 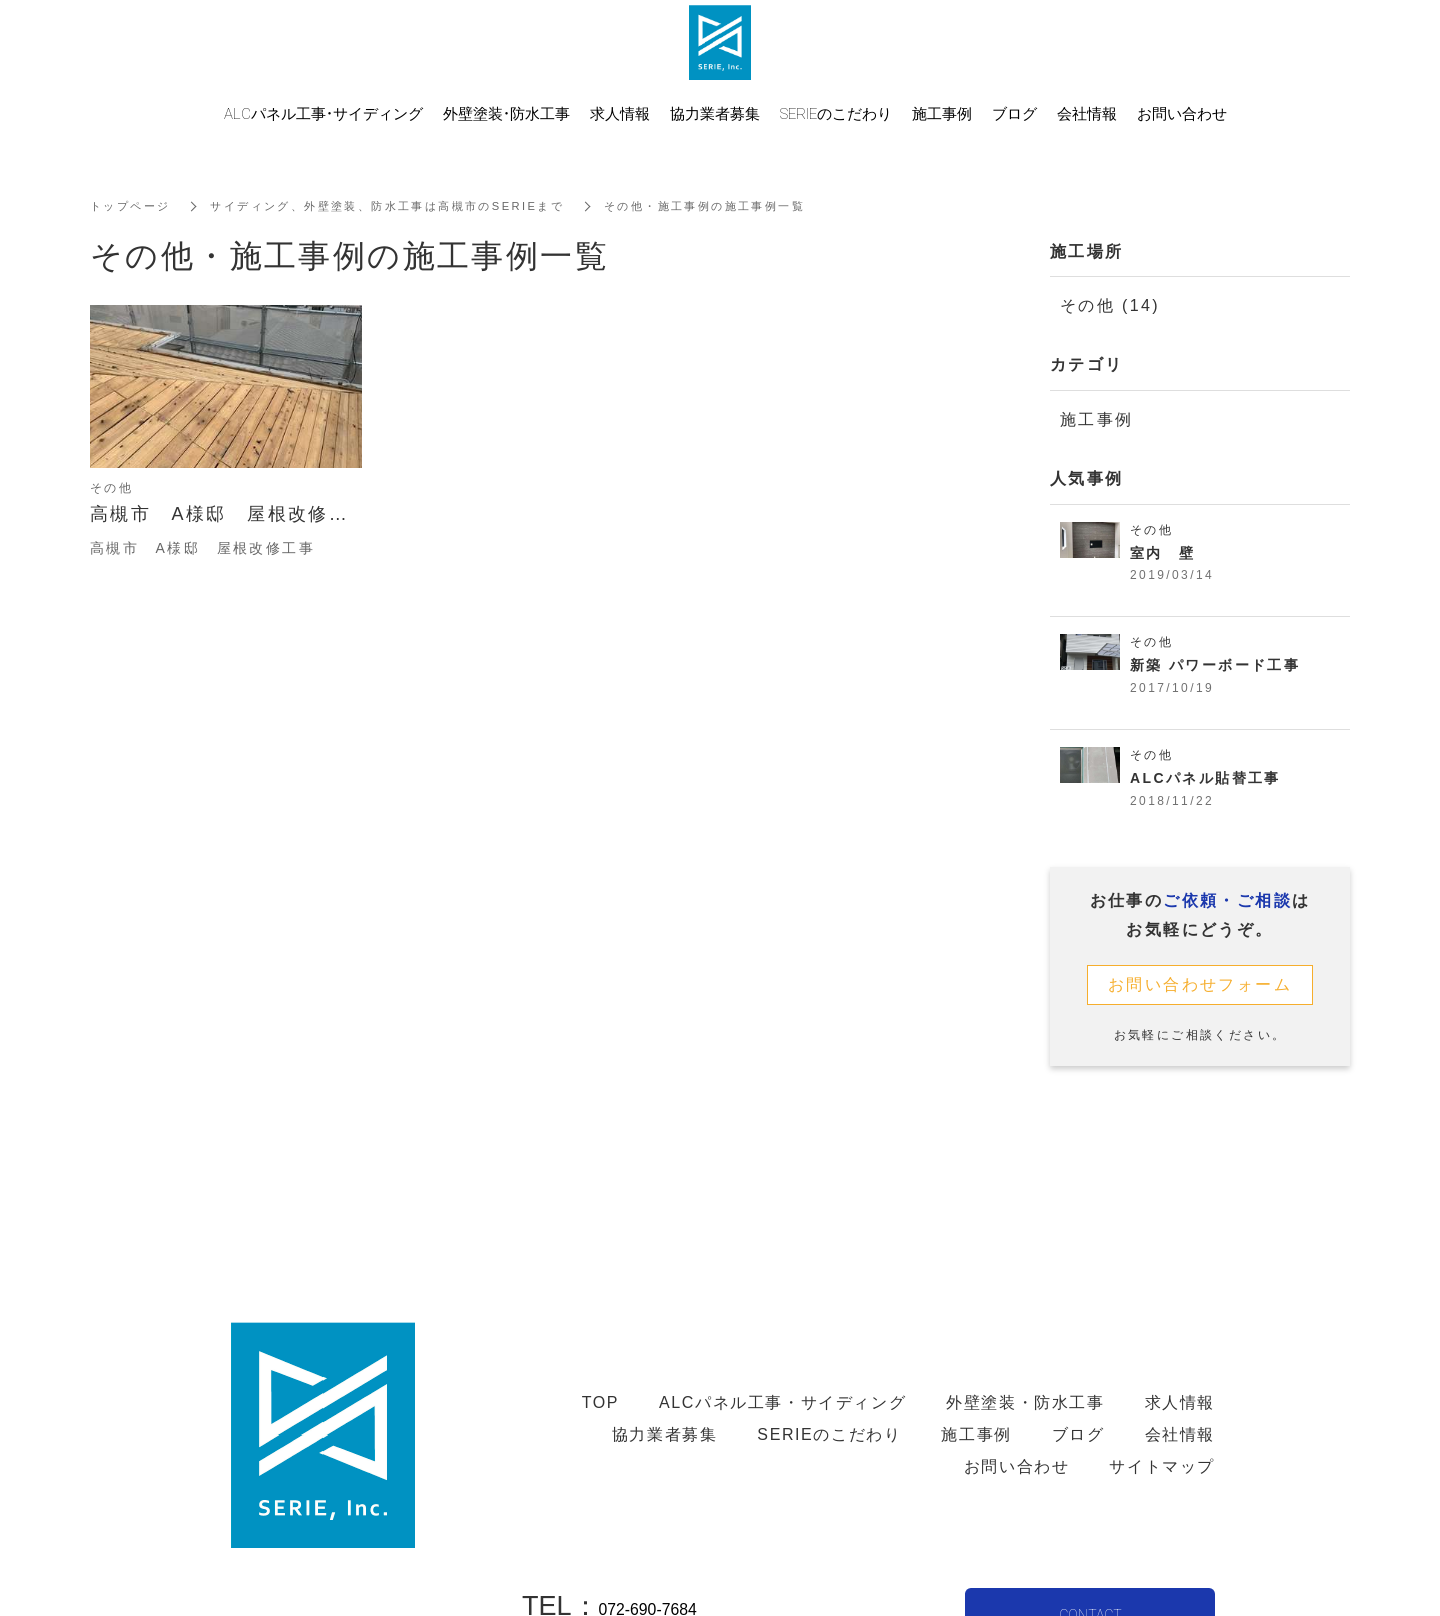 What do you see at coordinates (1087, 113) in the screenshot?
I see `会社情報` at bounding box center [1087, 113].